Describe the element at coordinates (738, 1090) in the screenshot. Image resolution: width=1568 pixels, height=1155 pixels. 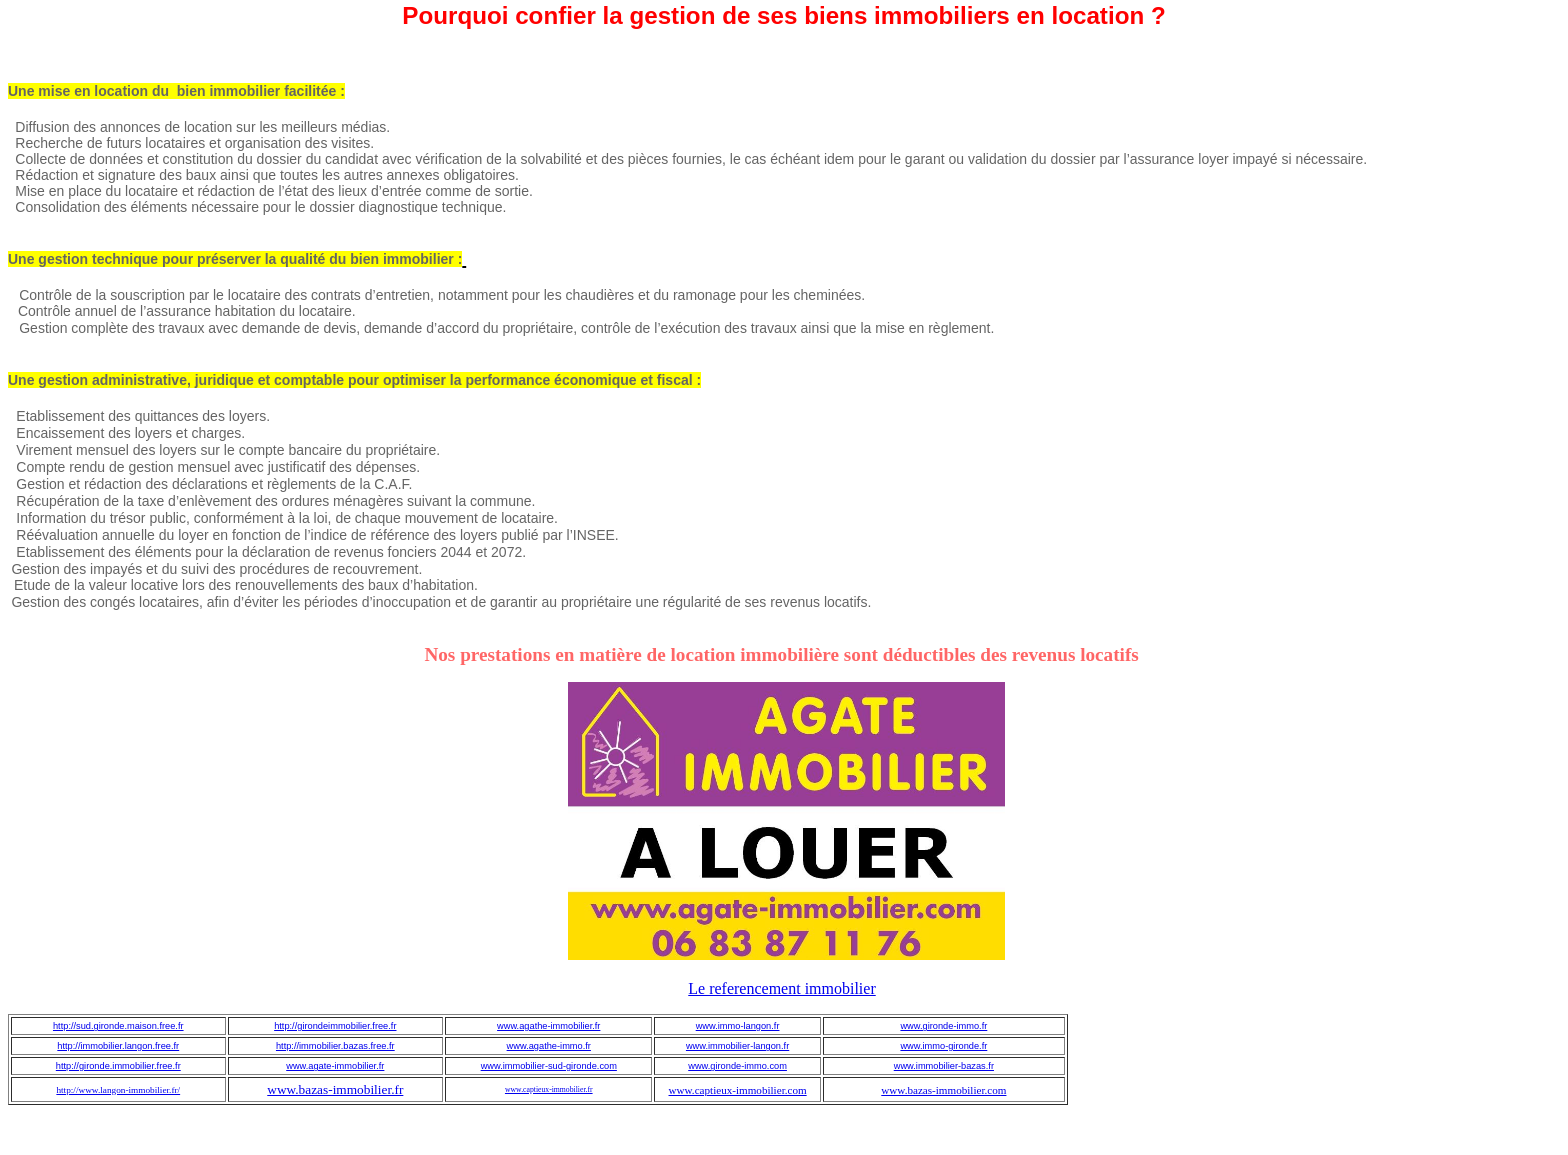
I see `www.captieux-immobilier.com` at that location.